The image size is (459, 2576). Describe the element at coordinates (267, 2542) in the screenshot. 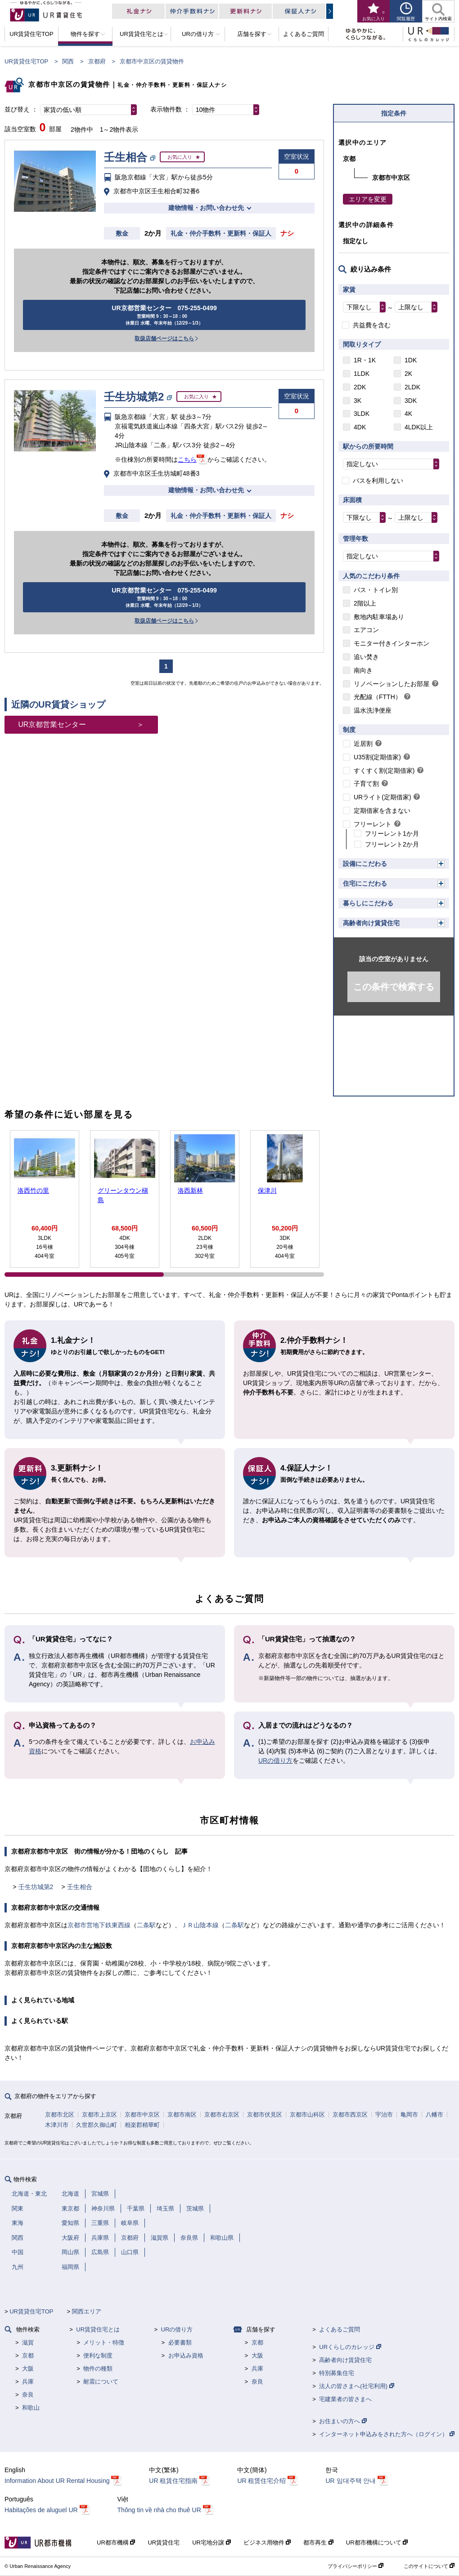

I see `ビジネス用物件` at that location.